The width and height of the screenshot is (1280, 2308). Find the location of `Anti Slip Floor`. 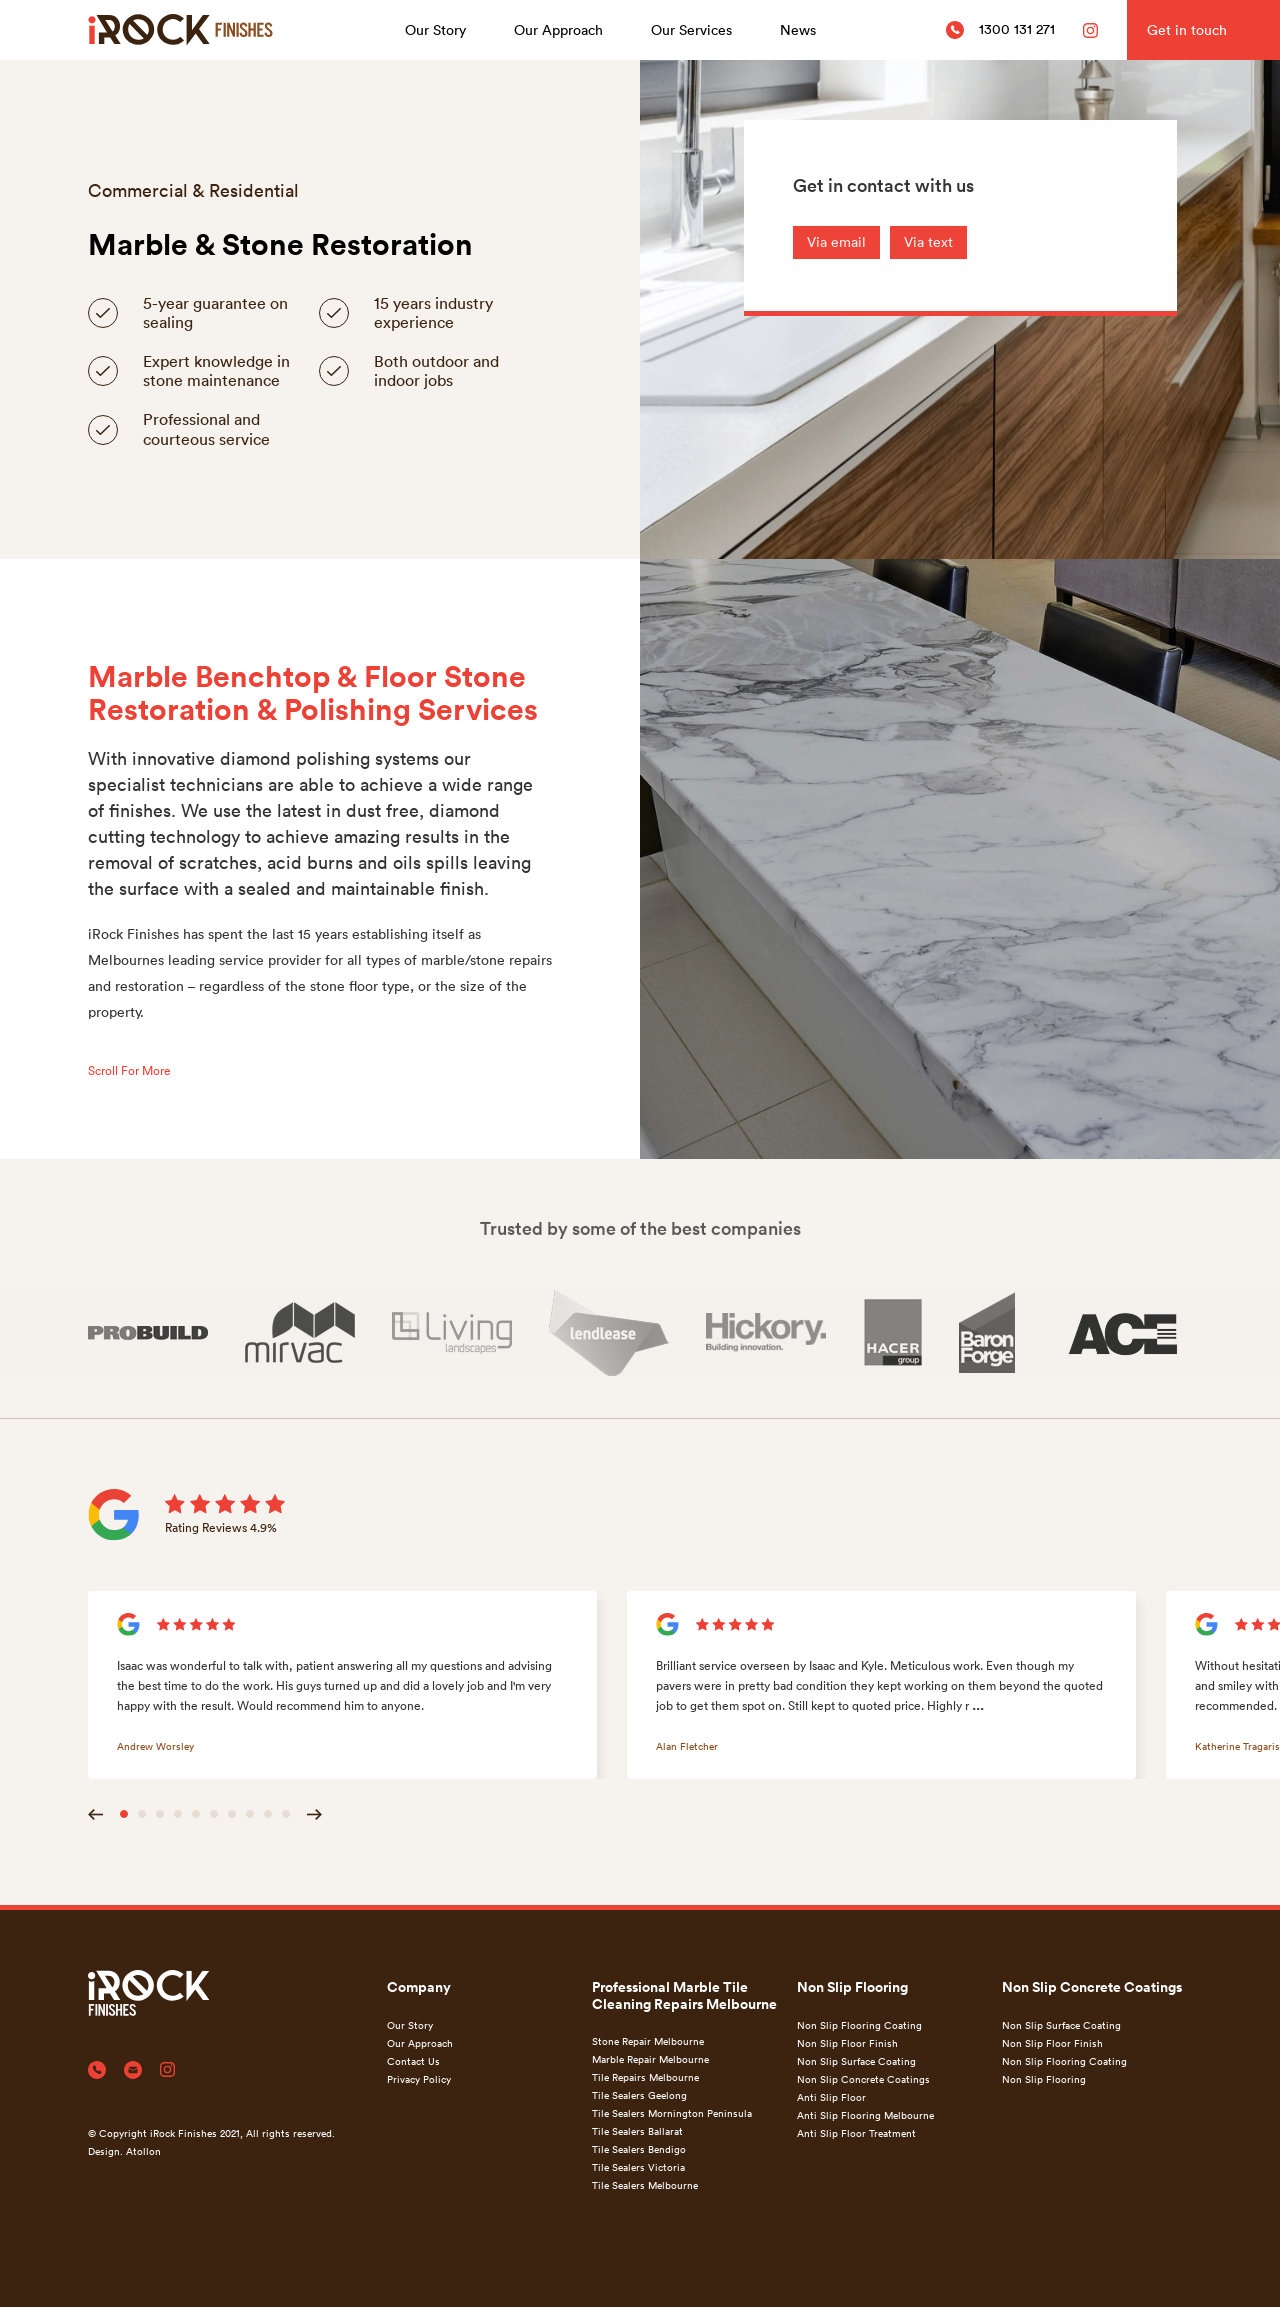

Anti Slip Floor is located at coordinates (831, 2097).